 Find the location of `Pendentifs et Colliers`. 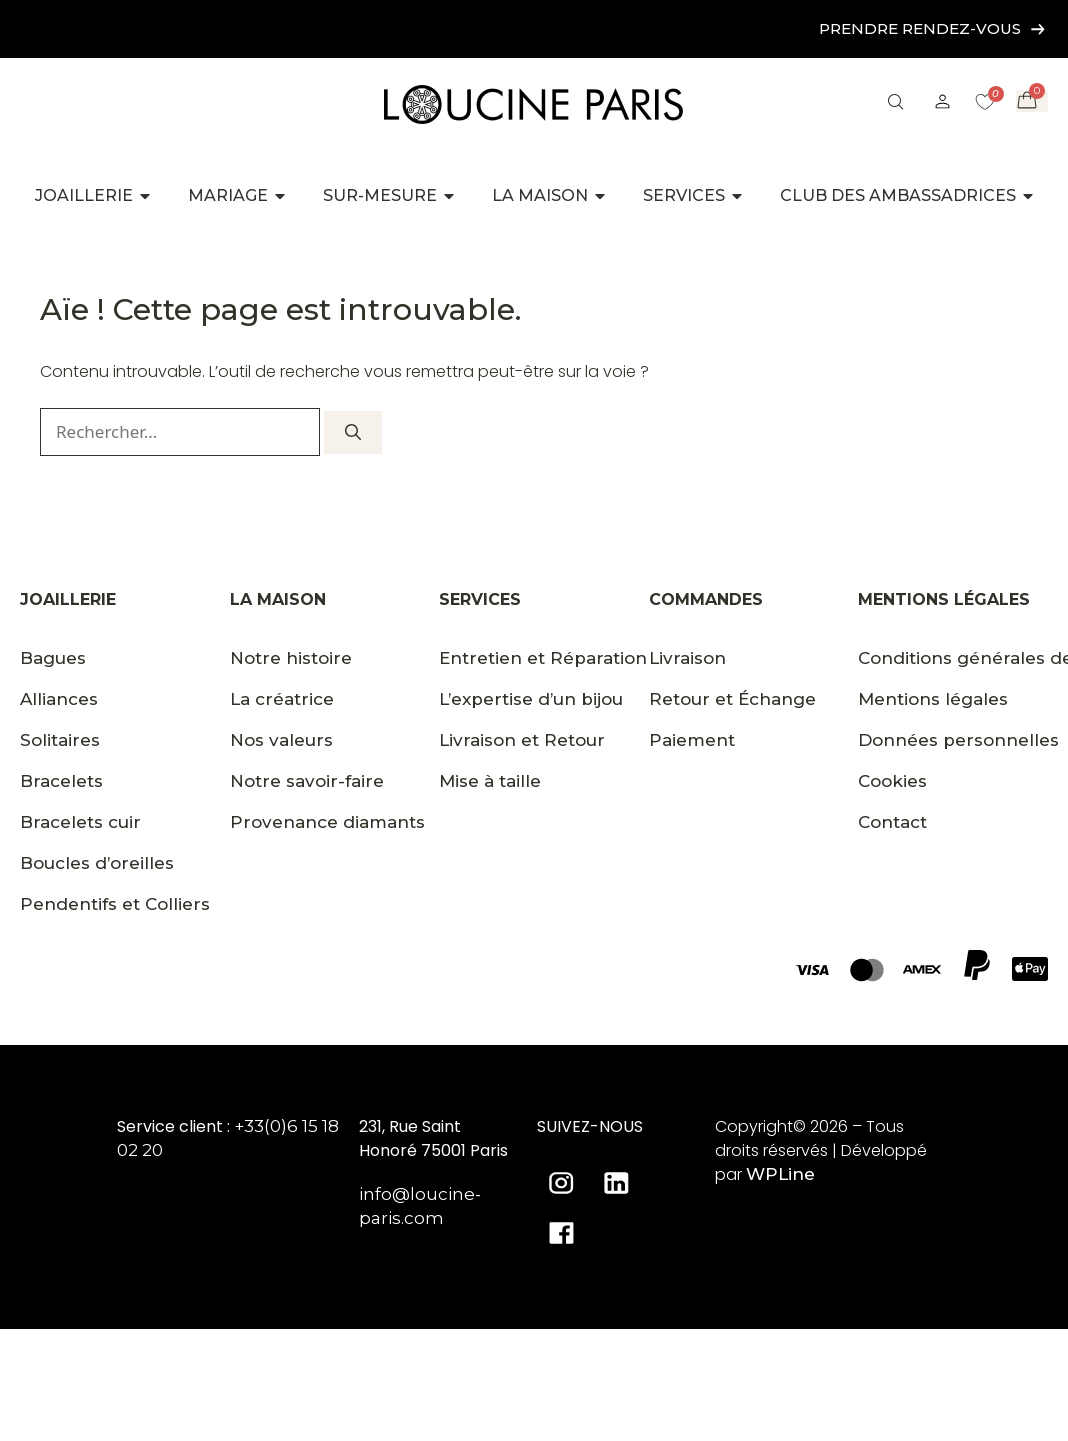

Pendentifs et Colliers is located at coordinates (115, 904).